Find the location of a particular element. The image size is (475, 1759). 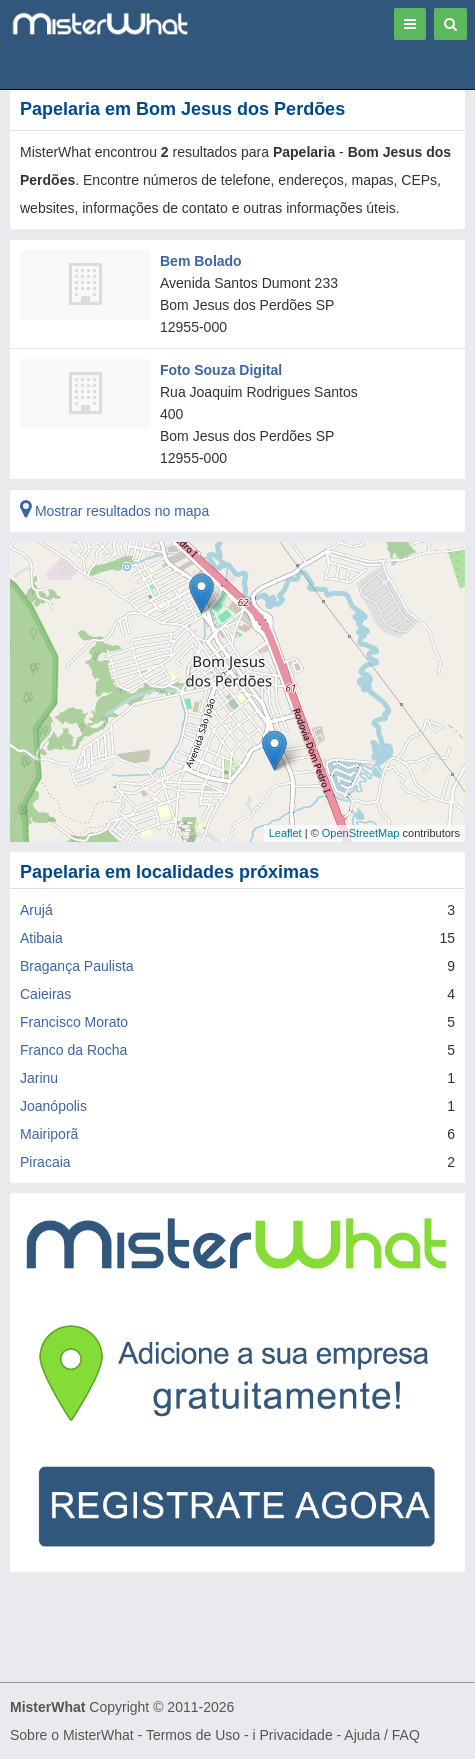

Ajuda / FAQ is located at coordinates (381, 1735).